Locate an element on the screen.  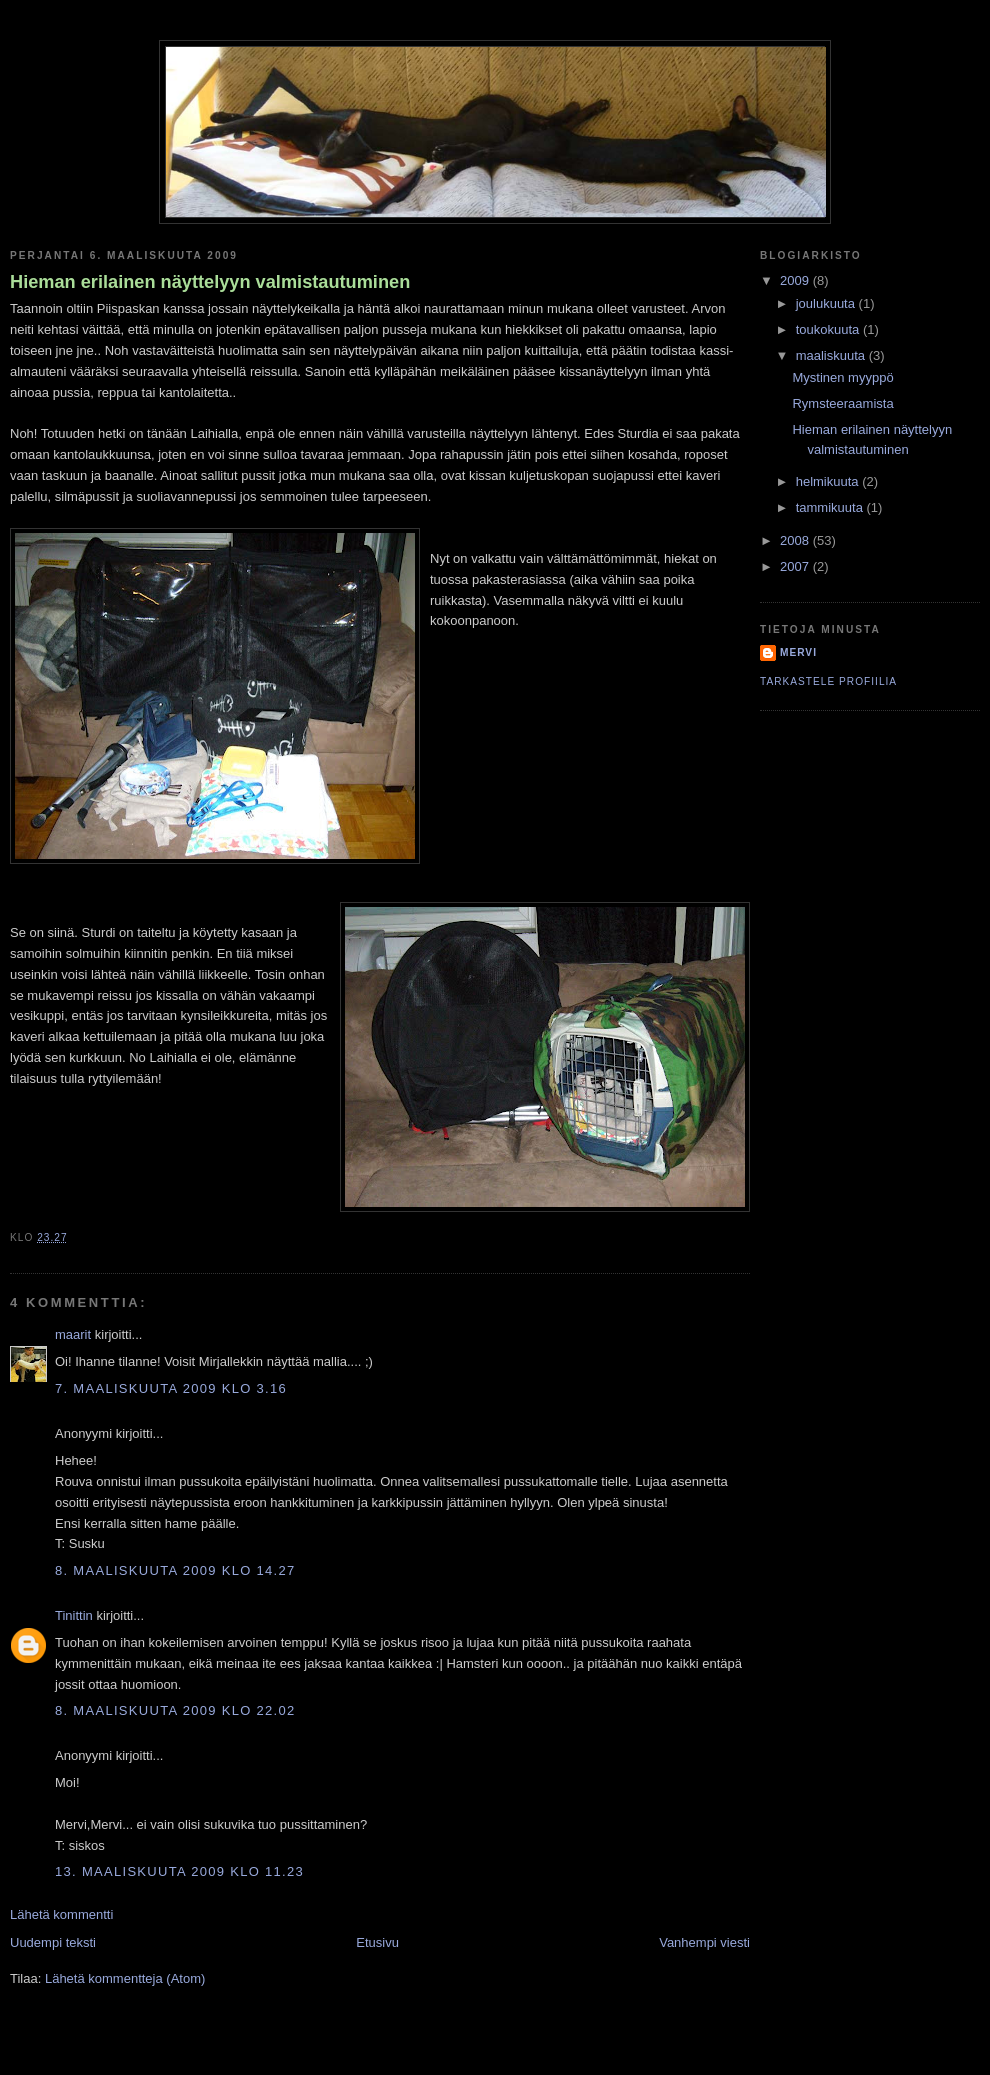
Mystinen myyppö is located at coordinates (842, 377).